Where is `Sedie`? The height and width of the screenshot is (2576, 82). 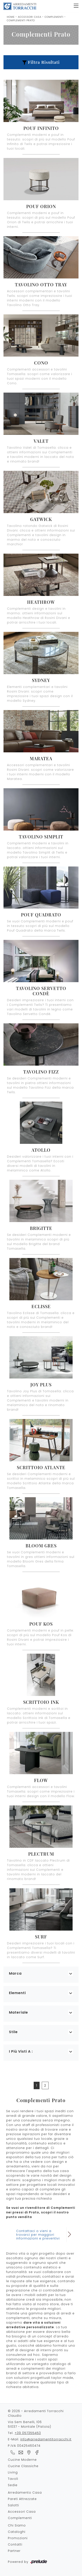 Sedie is located at coordinates (12, 2485).